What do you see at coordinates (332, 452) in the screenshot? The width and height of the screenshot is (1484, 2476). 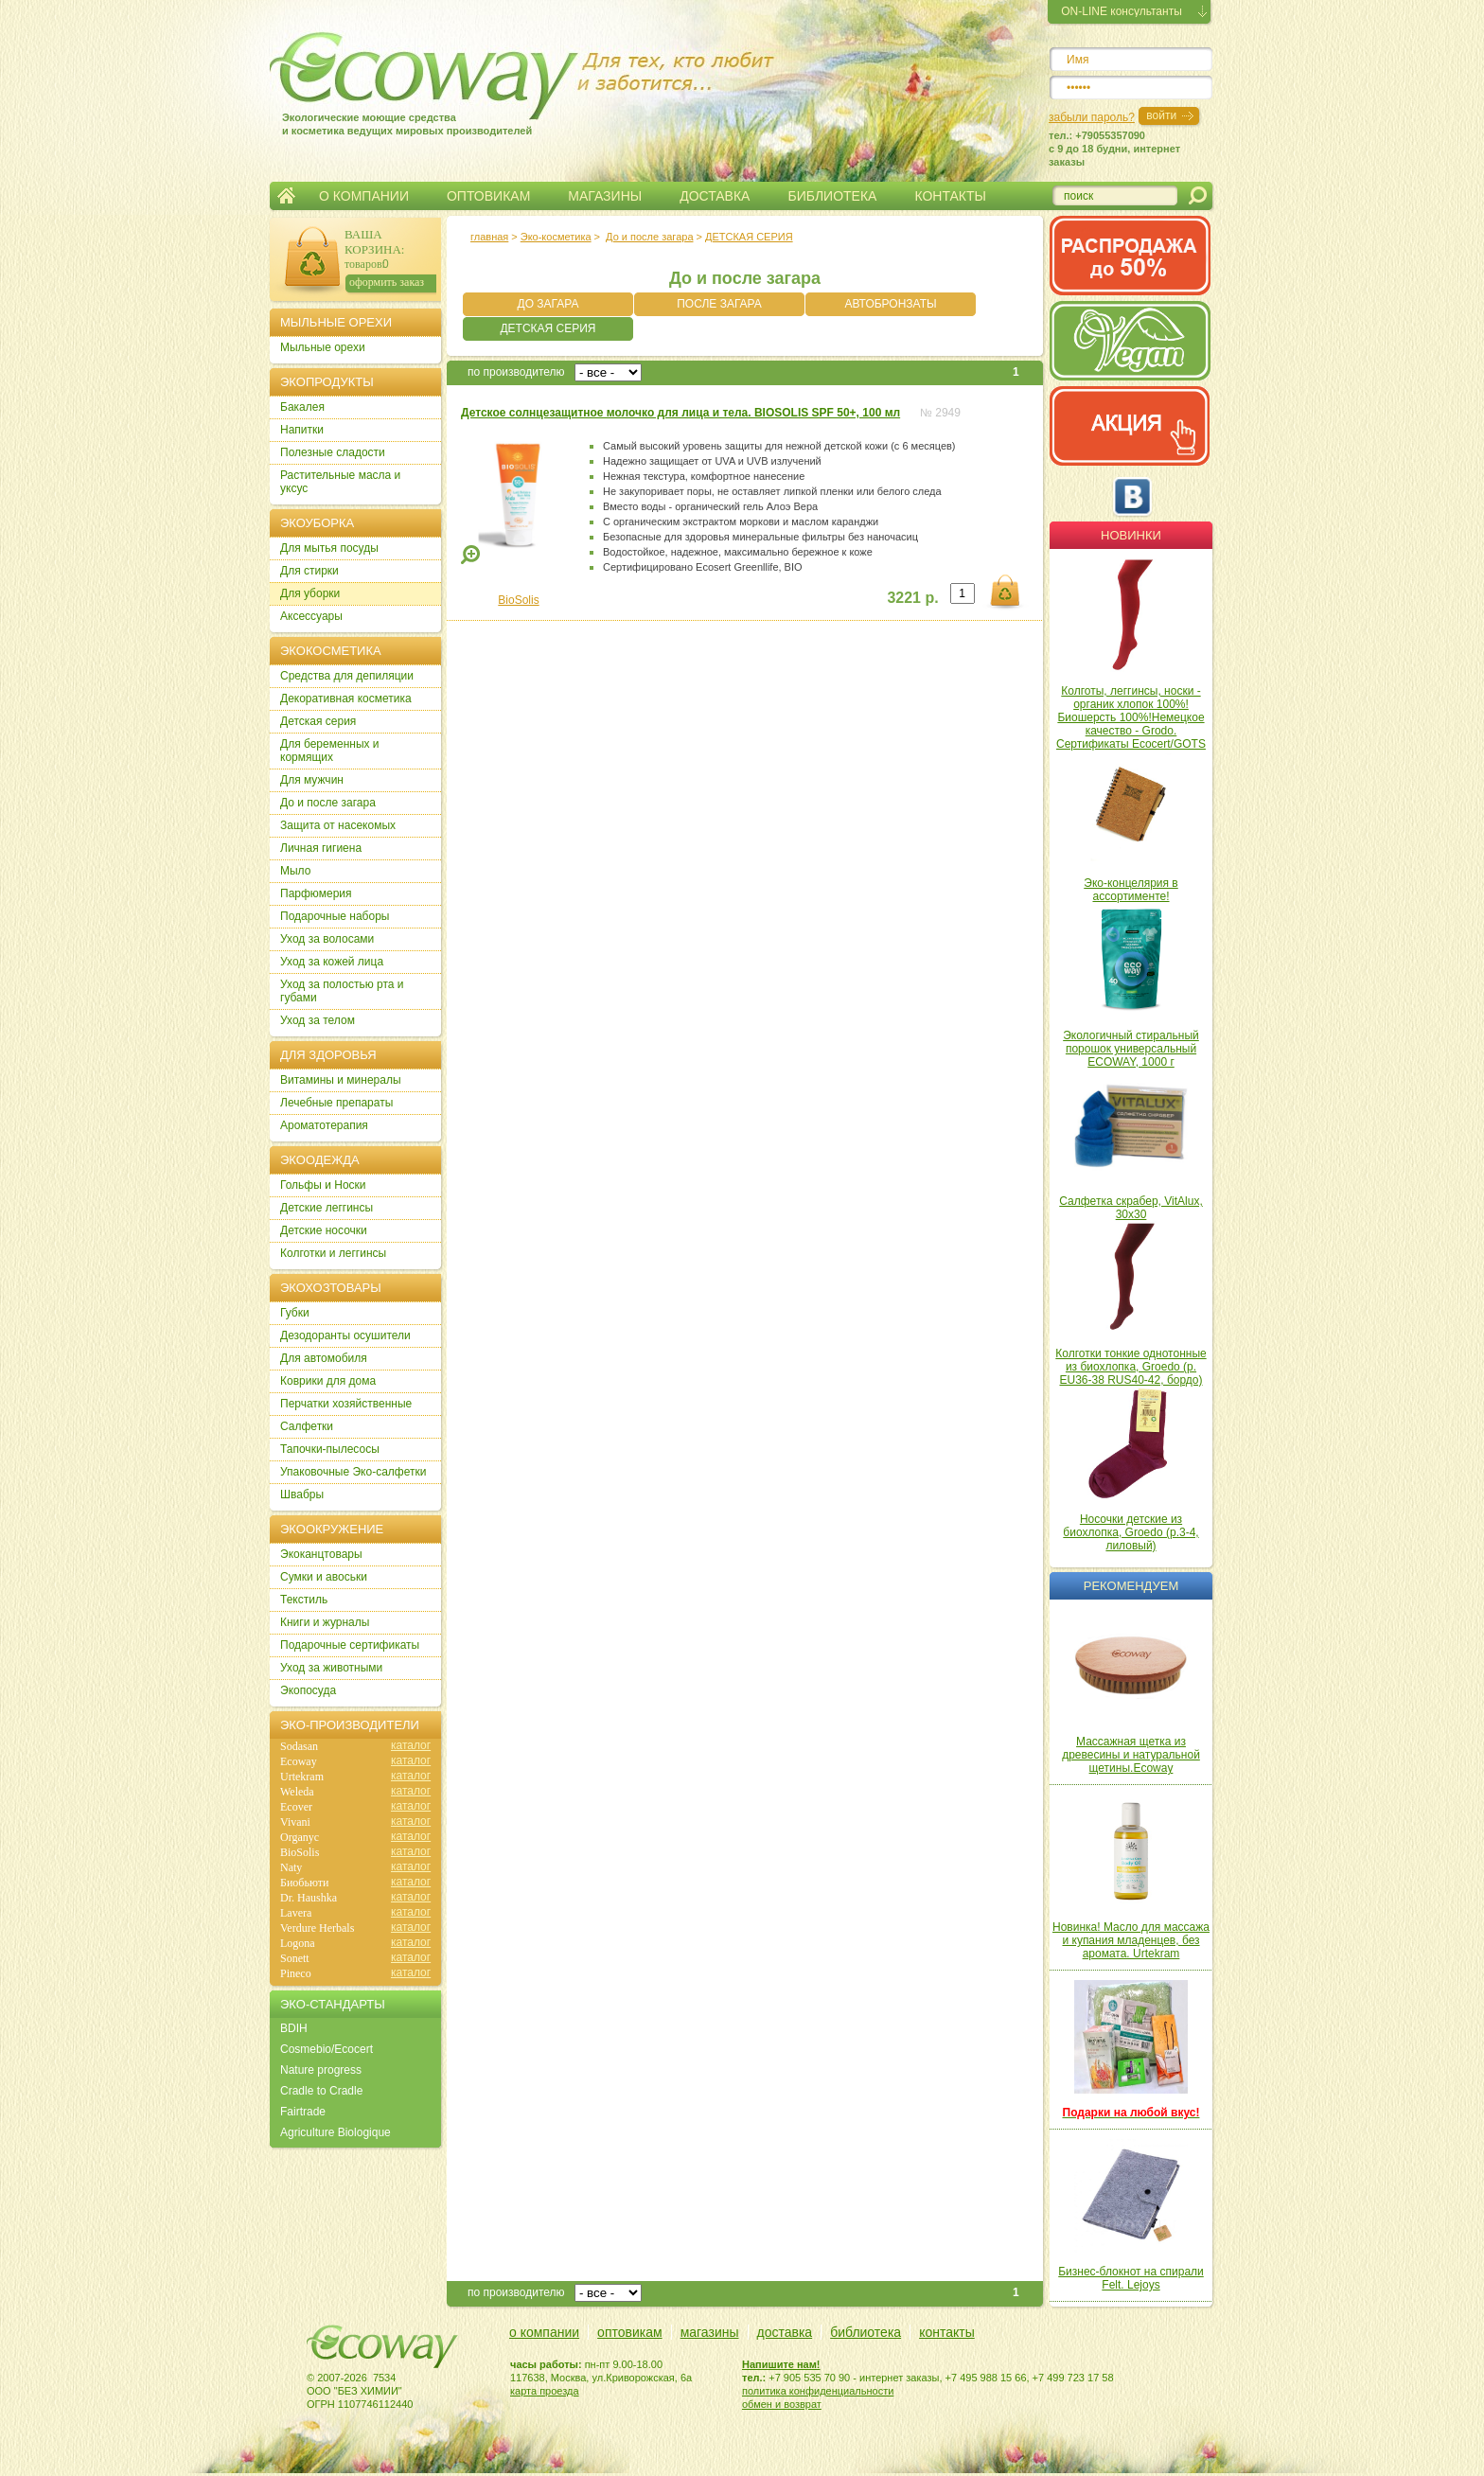 I see `Полезные сладости` at bounding box center [332, 452].